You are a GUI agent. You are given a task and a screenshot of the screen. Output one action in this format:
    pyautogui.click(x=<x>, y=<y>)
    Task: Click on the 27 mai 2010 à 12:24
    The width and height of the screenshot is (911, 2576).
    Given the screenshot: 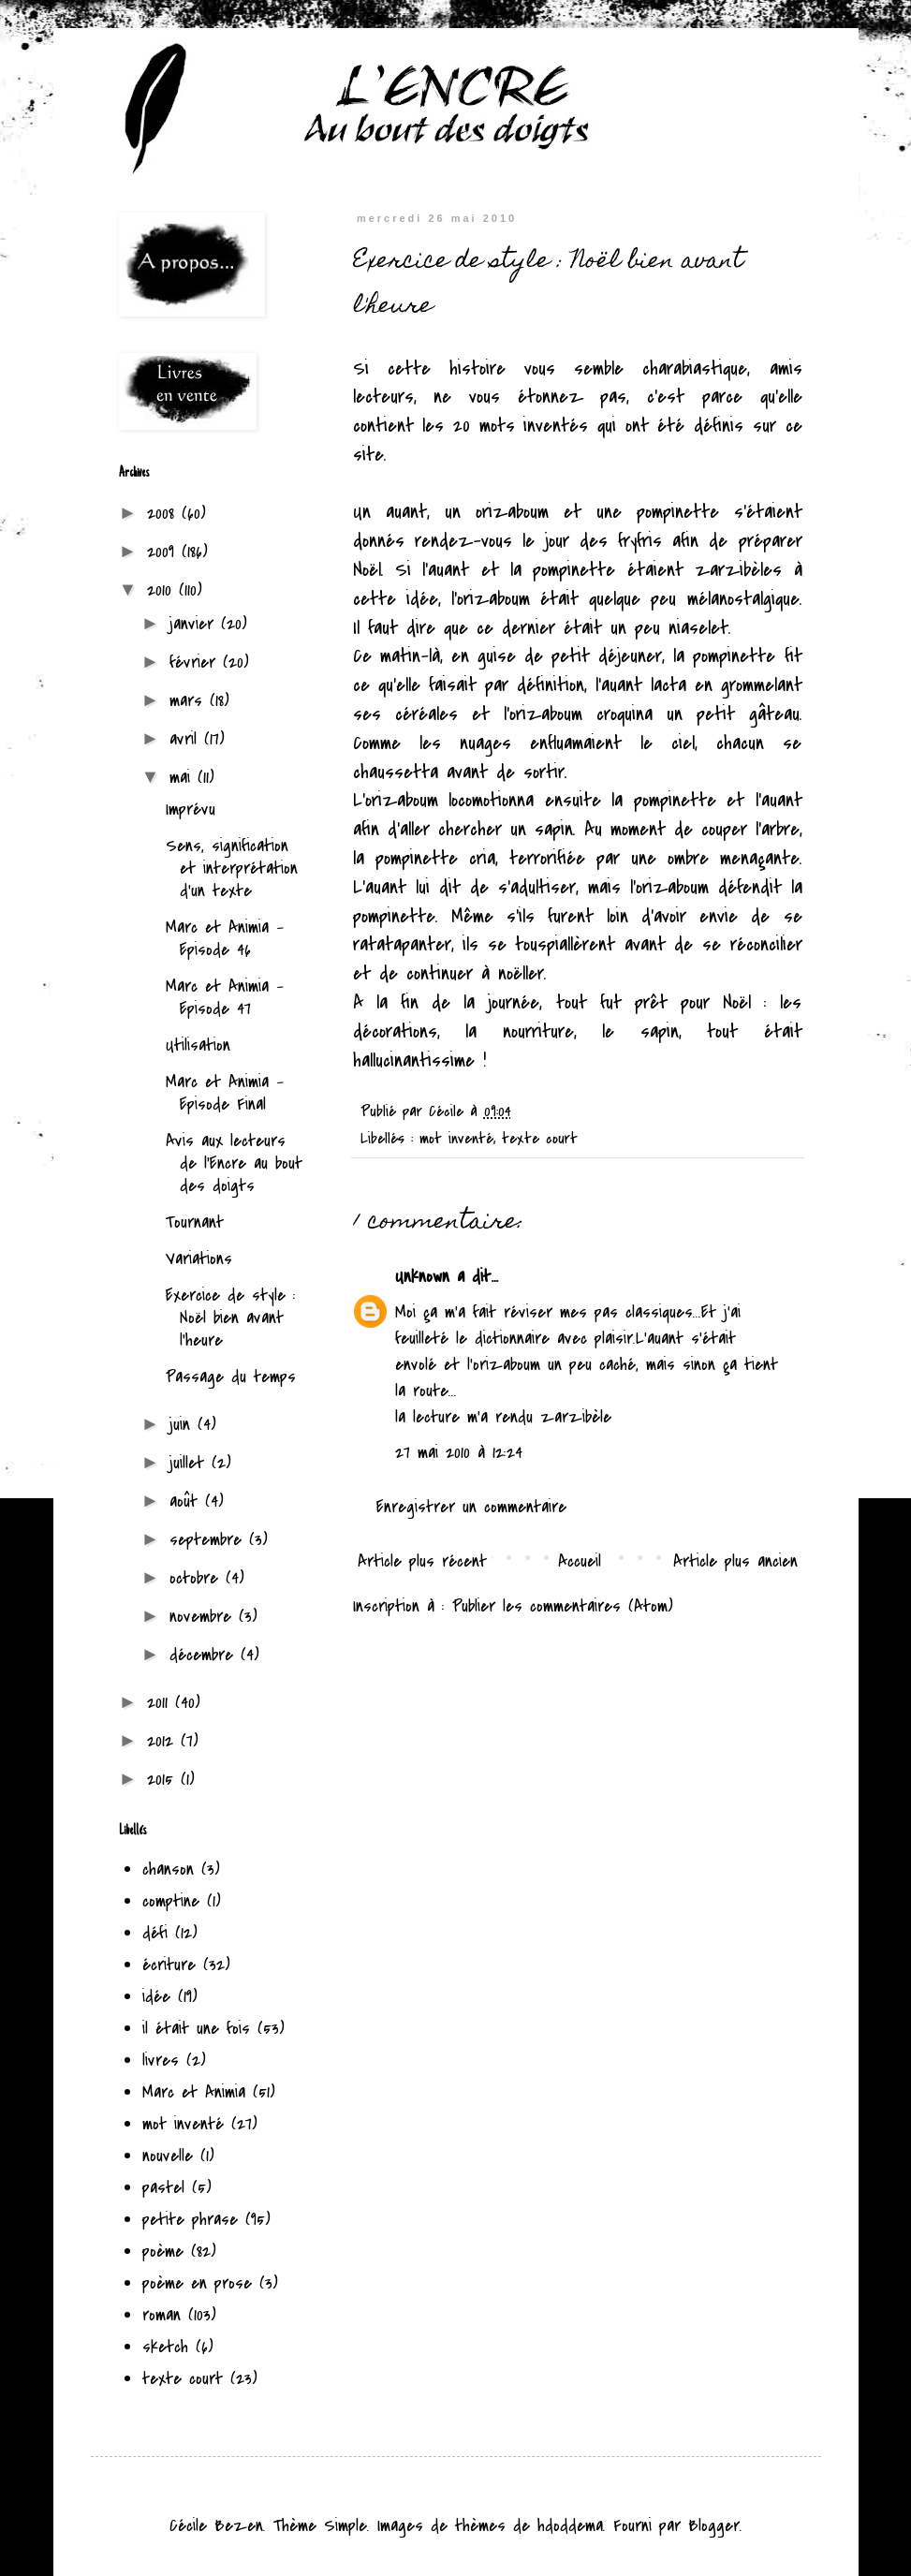 What is the action you would take?
    pyautogui.click(x=458, y=1452)
    